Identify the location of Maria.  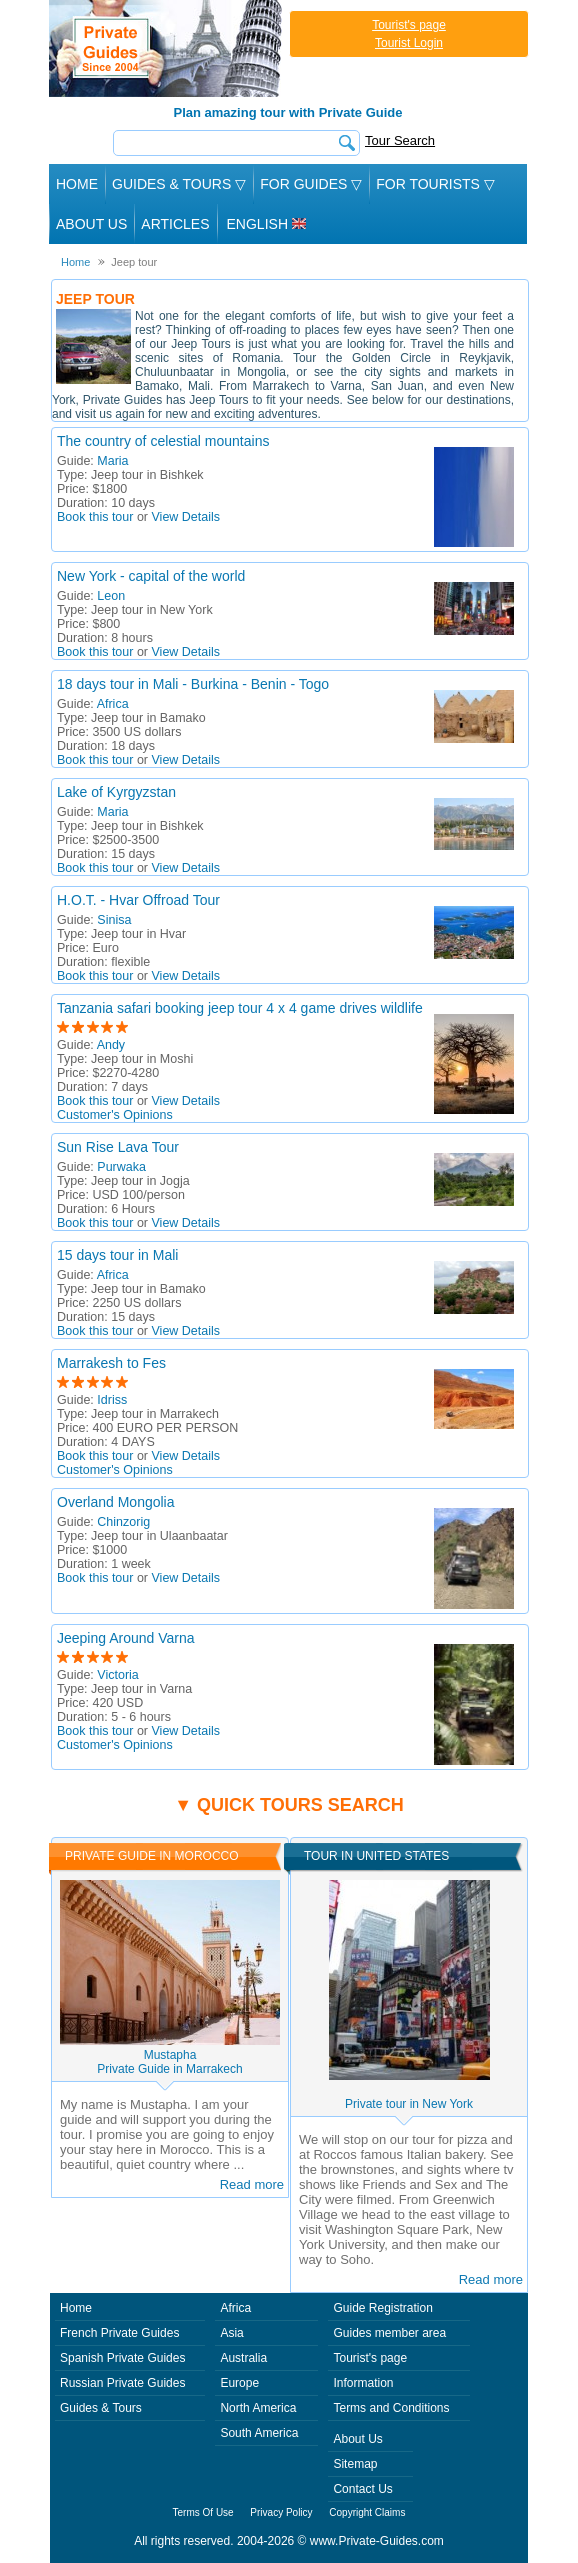
(112, 461).